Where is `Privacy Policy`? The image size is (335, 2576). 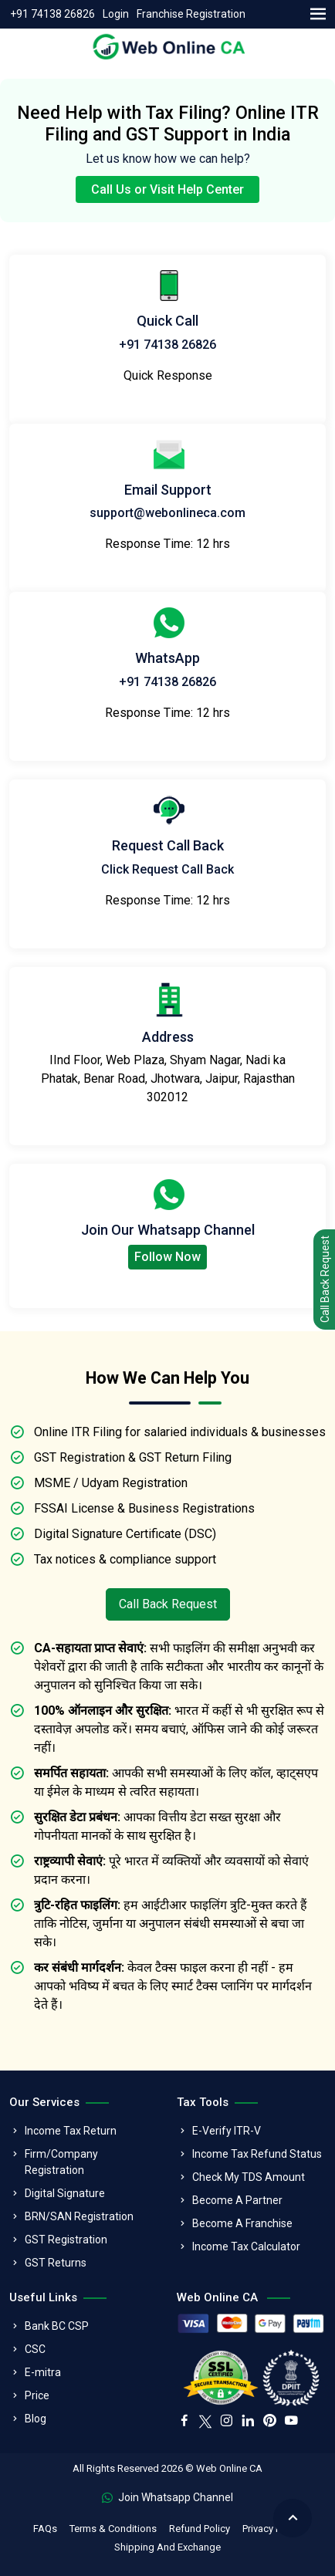
Privacy Policy is located at coordinates (272, 2528).